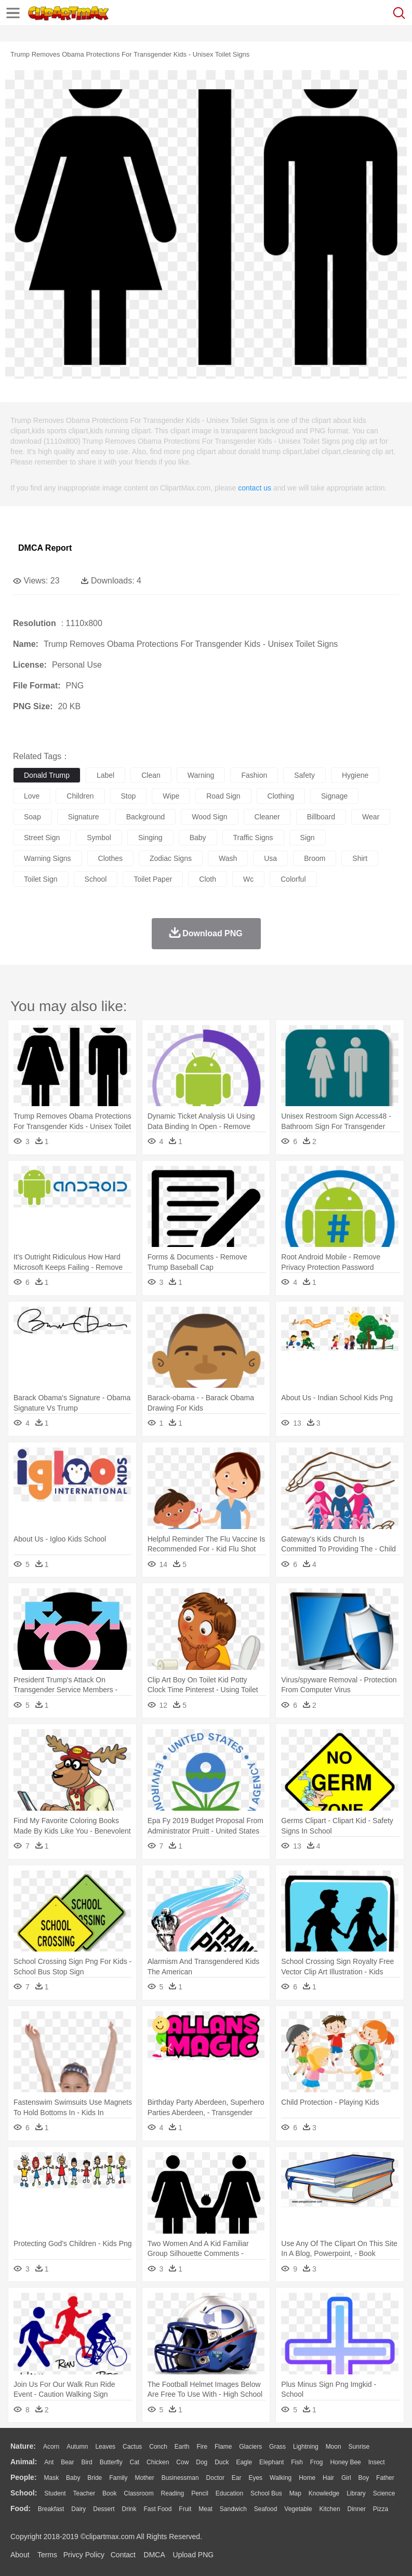  Describe the element at coordinates (158, 2446) in the screenshot. I see `Conch` at that location.